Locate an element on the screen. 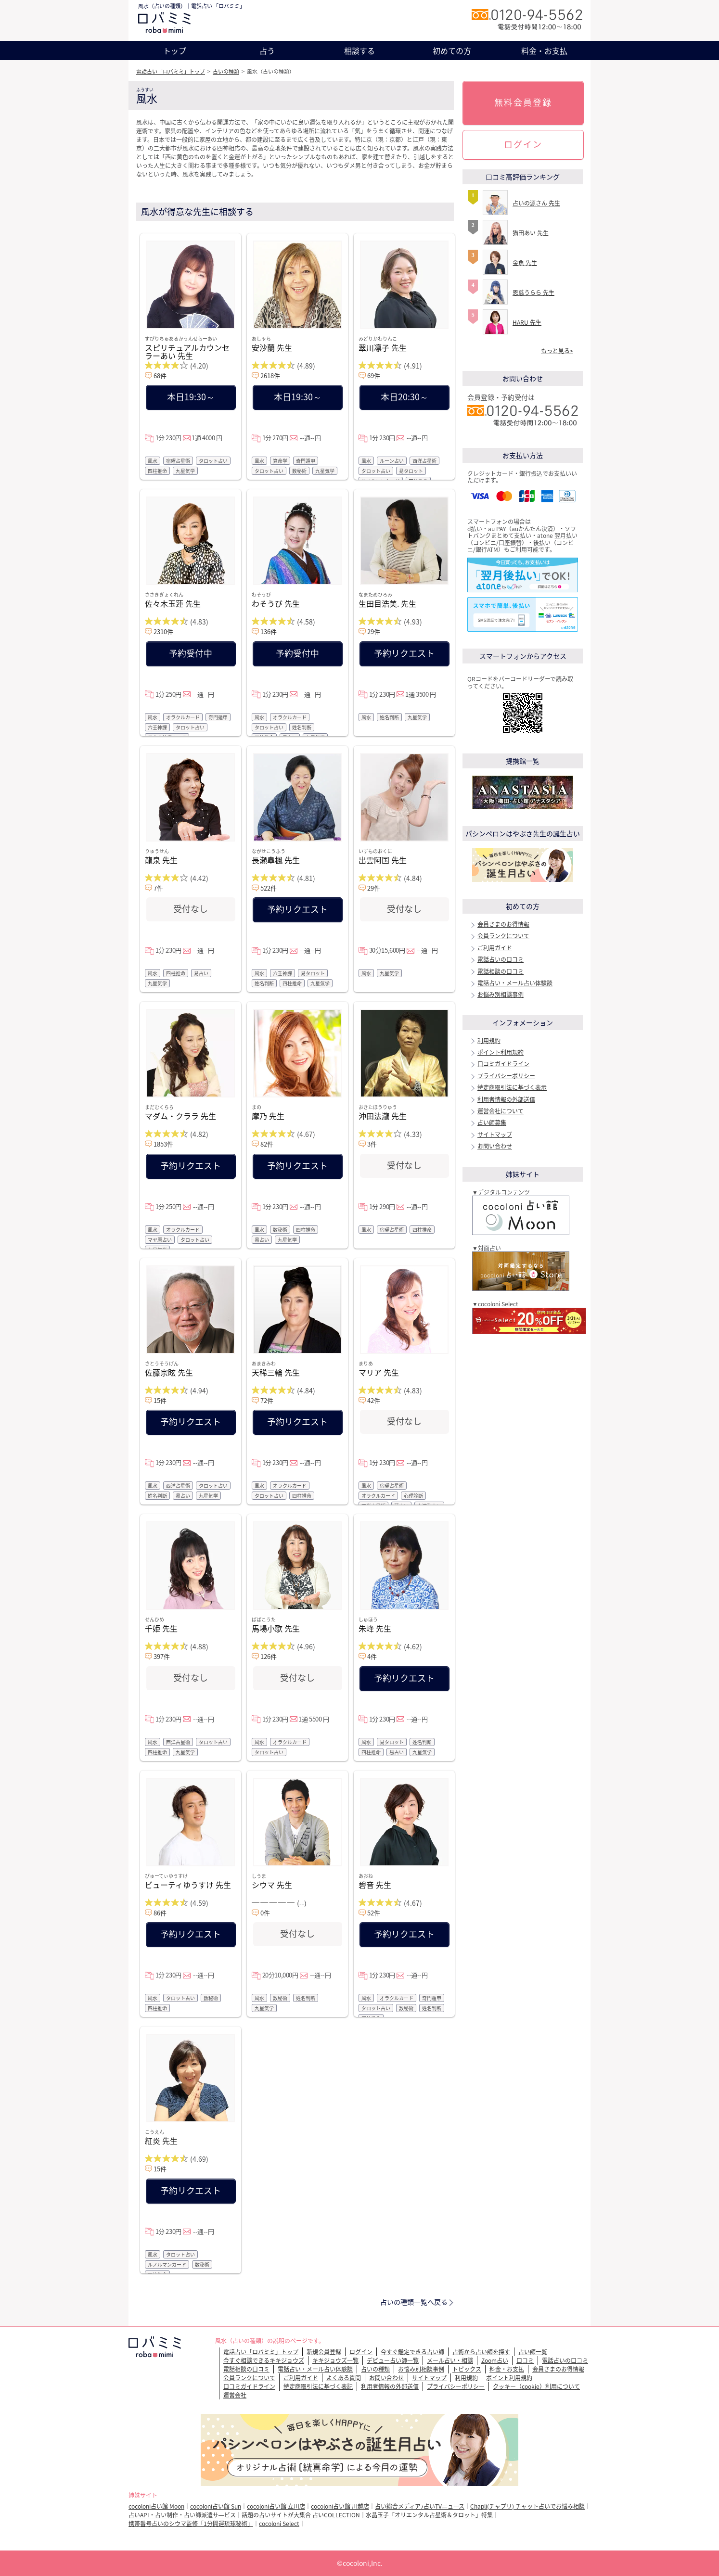  わそうび 先生 is located at coordinates (276, 603).